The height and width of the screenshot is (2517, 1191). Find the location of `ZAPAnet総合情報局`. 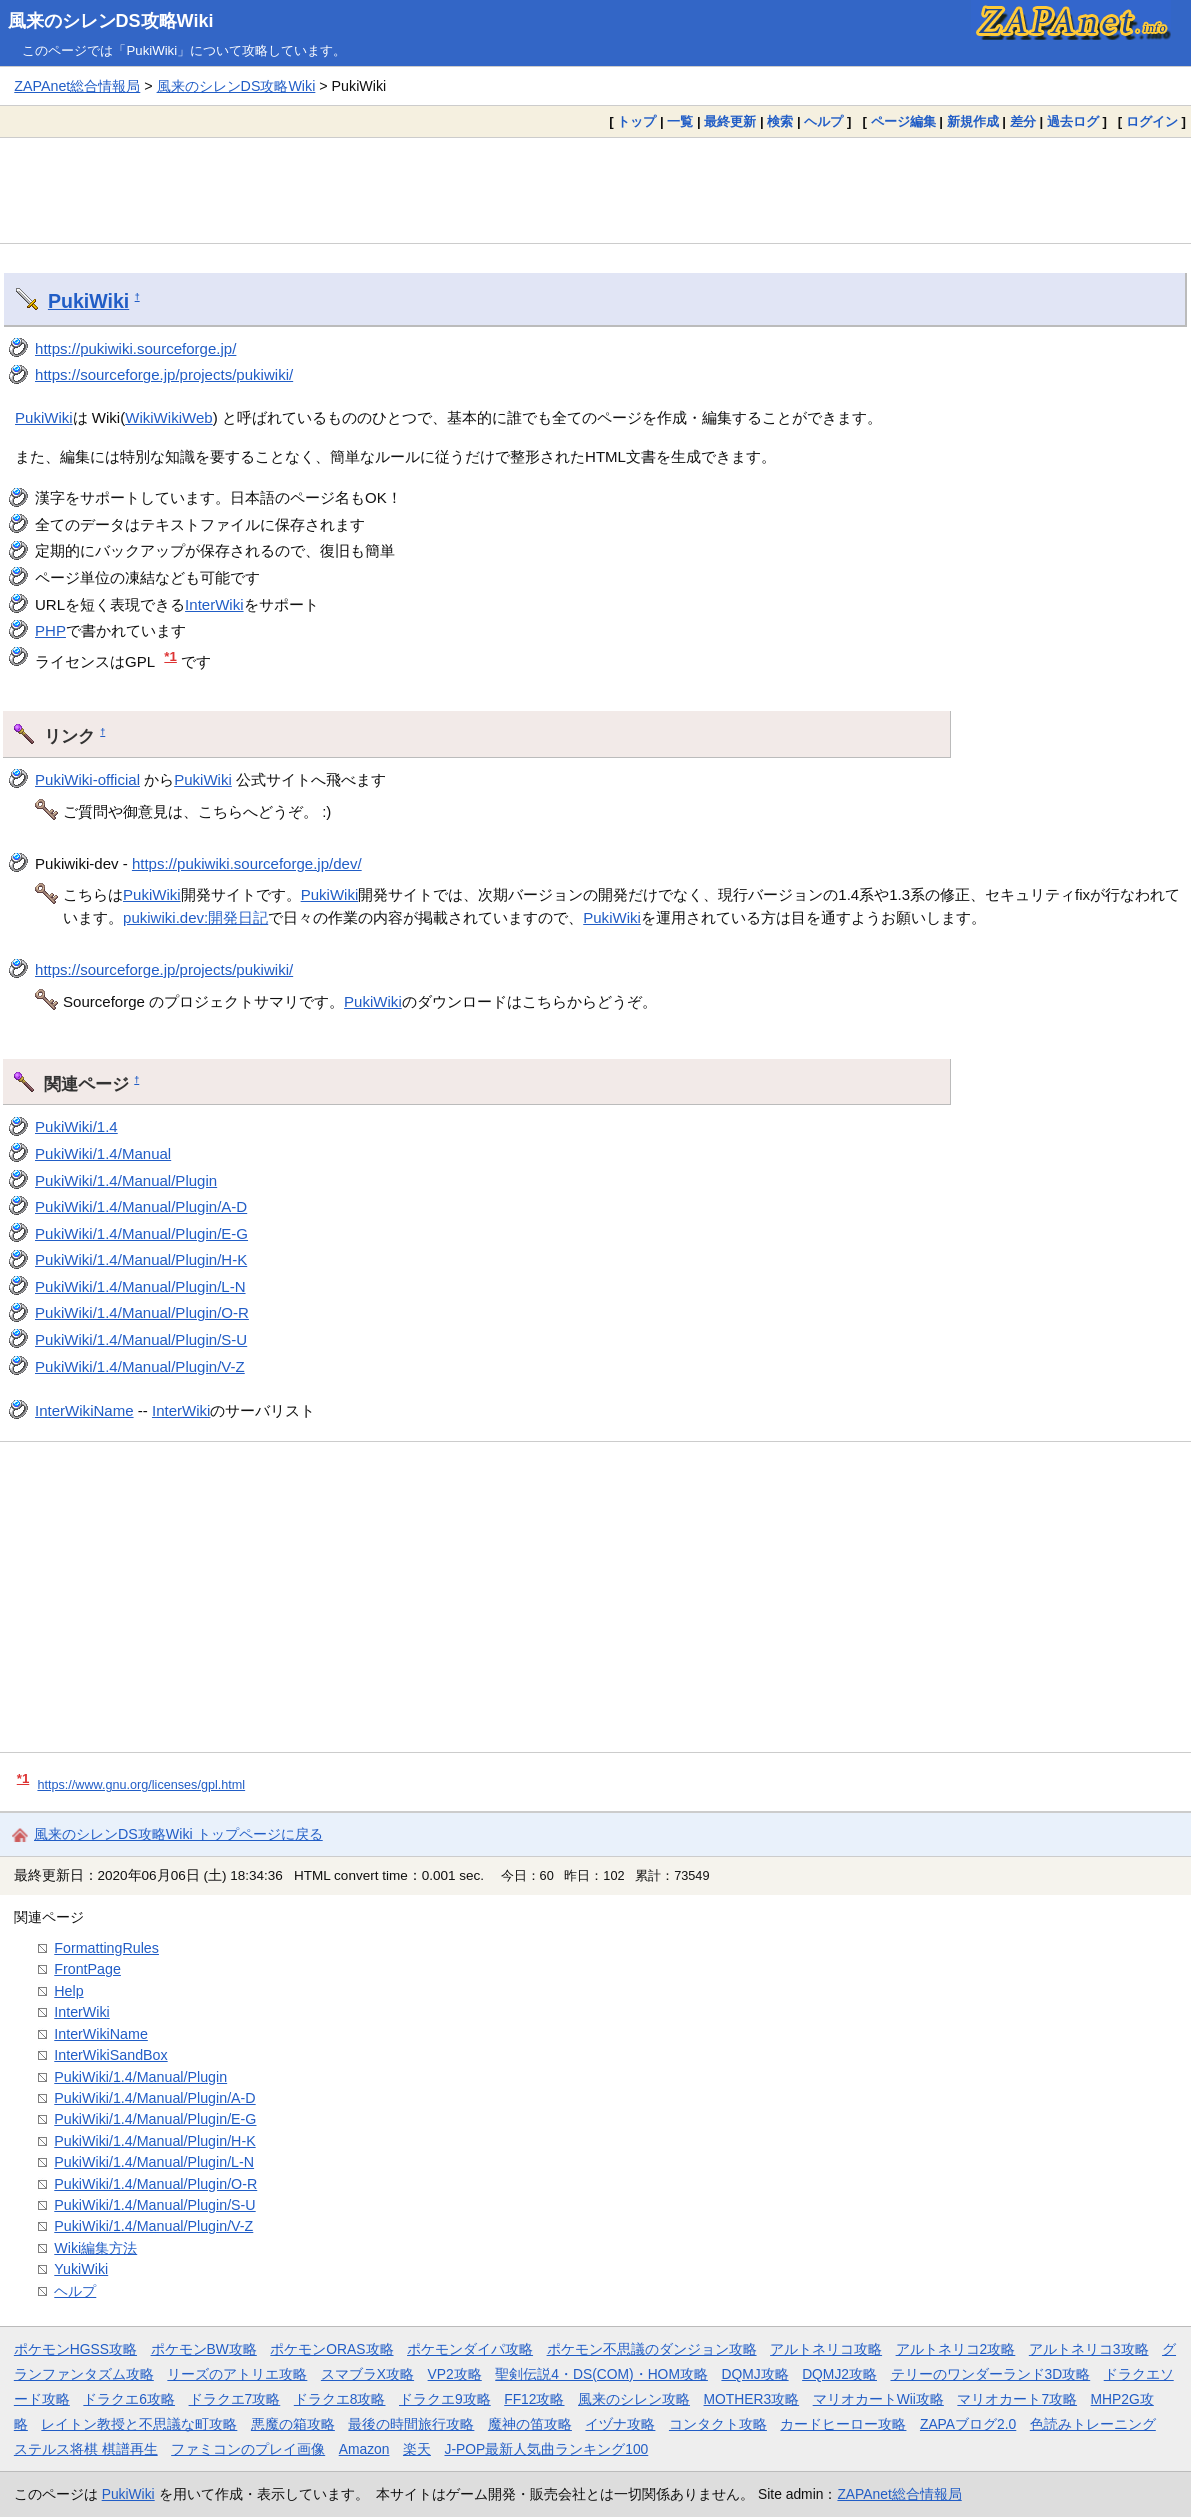

ZAPAnet総合情報局 is located at coordinates (77, 86).